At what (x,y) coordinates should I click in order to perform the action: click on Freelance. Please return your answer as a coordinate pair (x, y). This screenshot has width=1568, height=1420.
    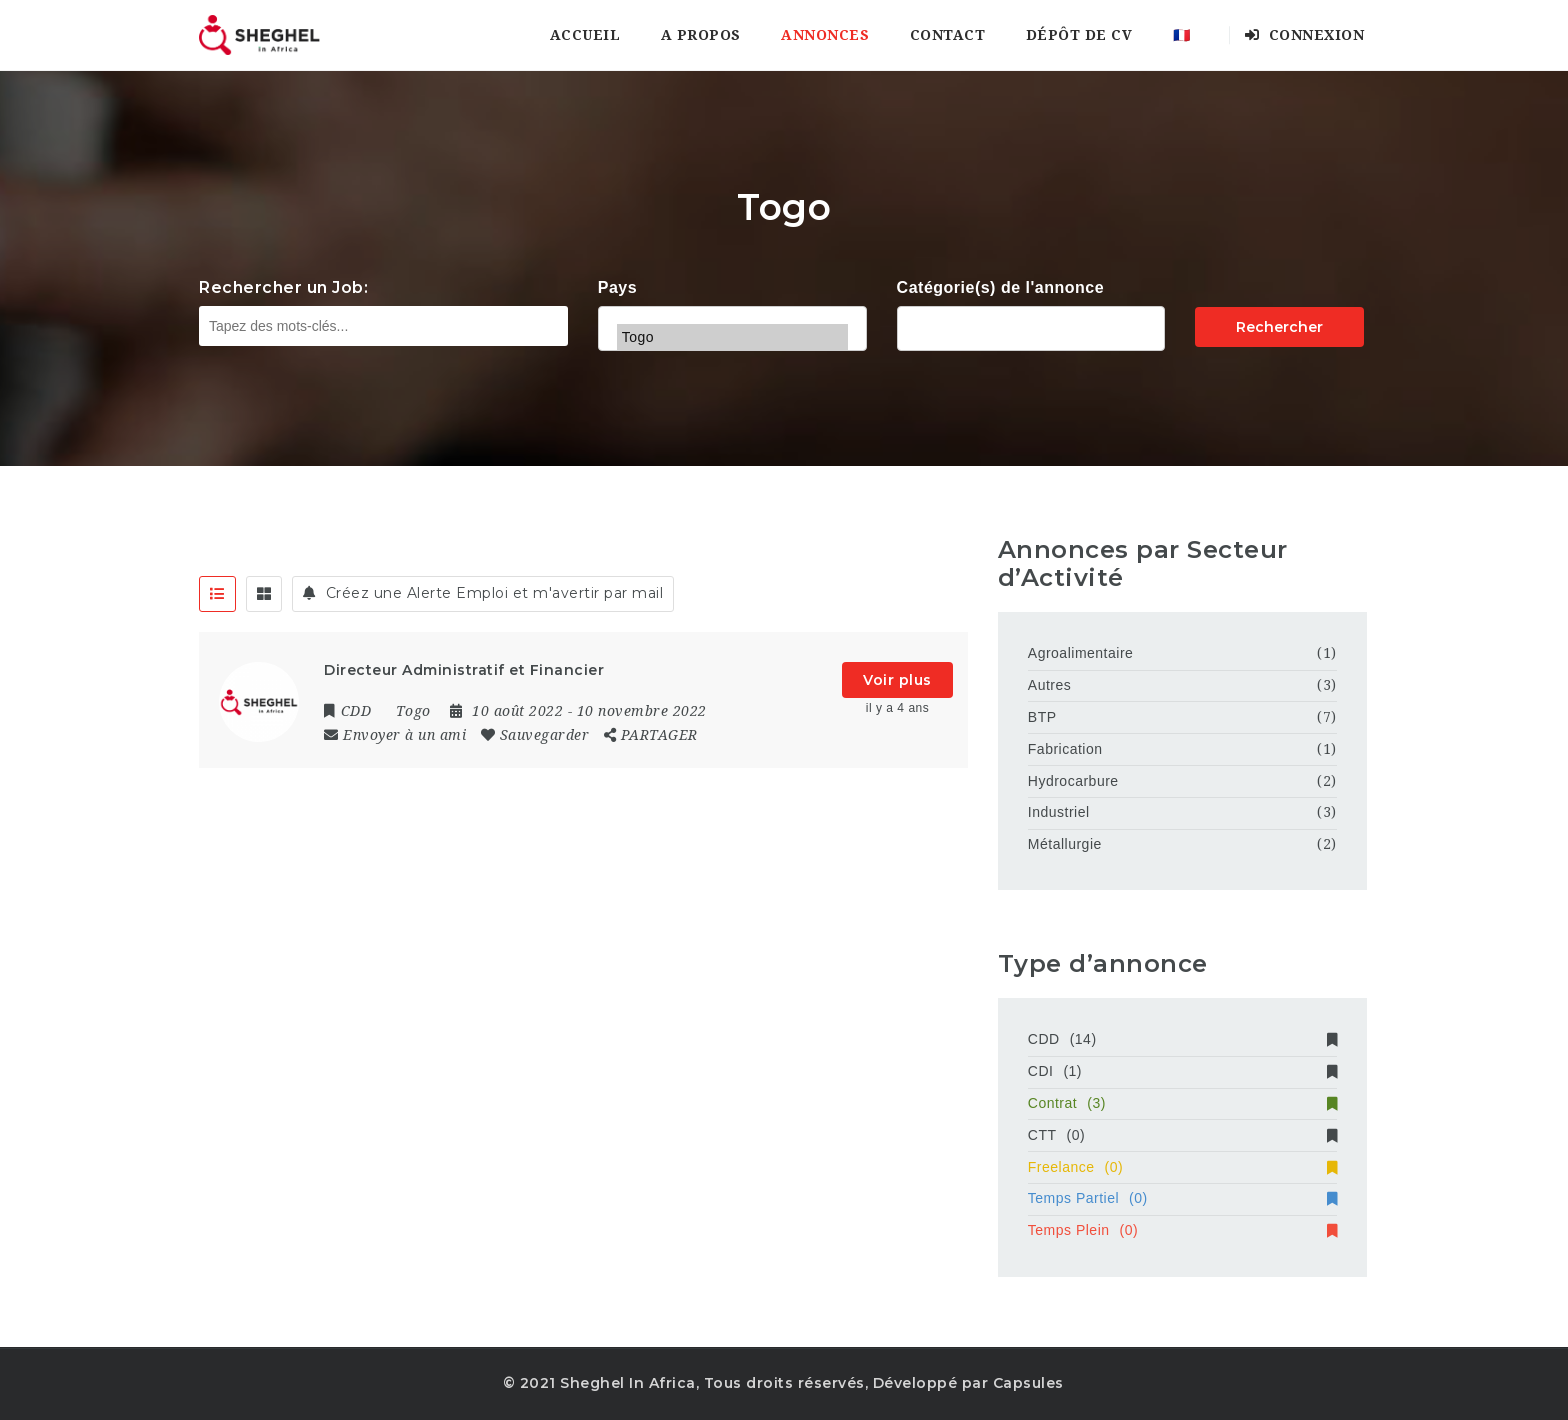
    Looking at the image, I should click on (1182, 1167).